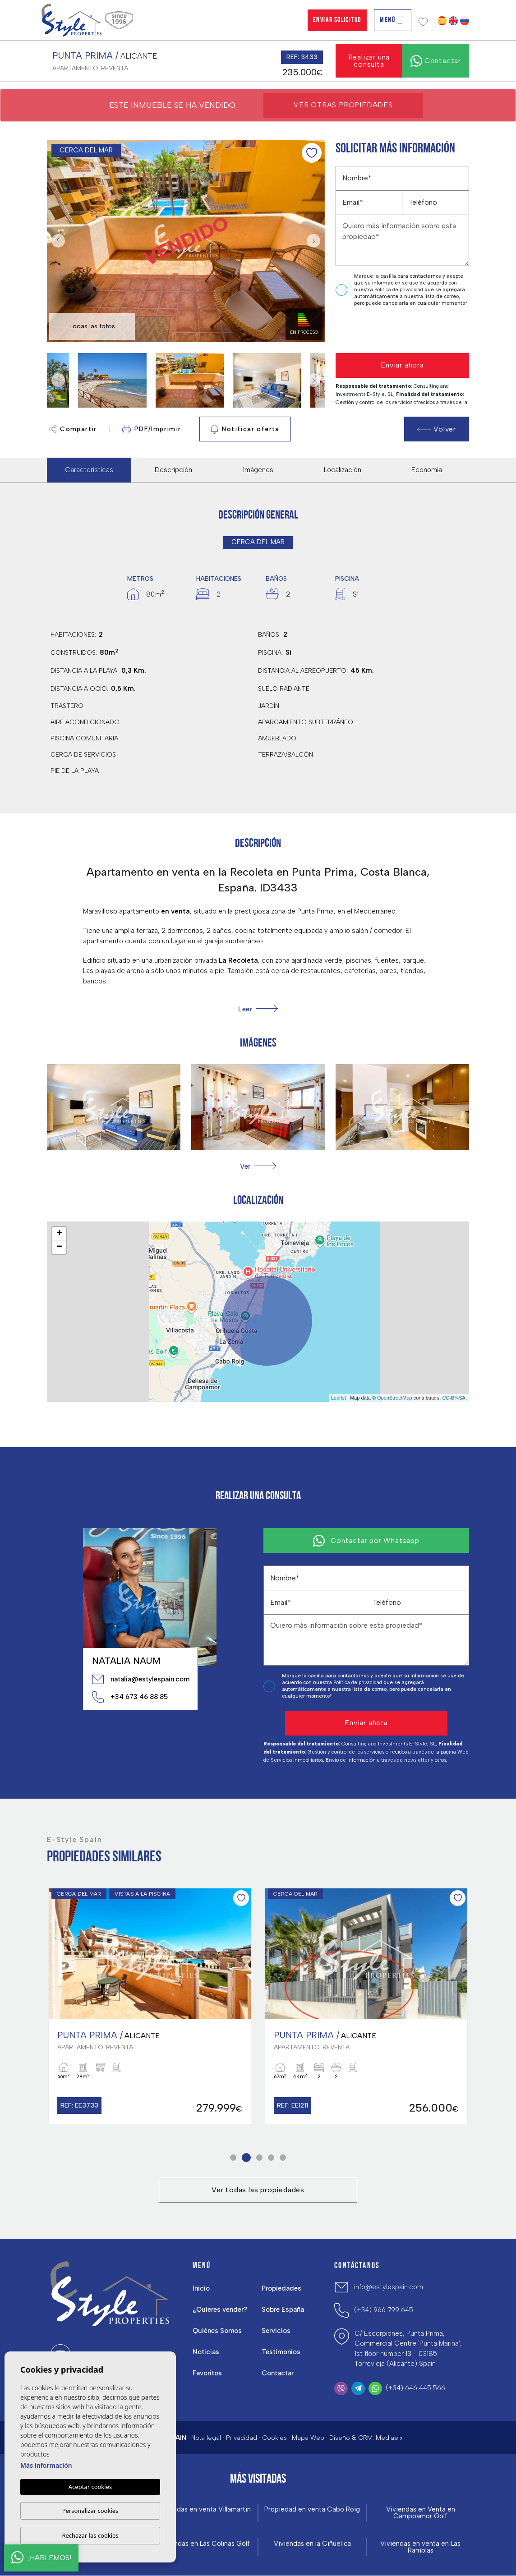 The height and width of the screenshot is (2576, 516). Describe the element at coordinates (408, 2348) in the screenshot. I see `C/ Escorpiones, Punta Prima, Commercial Centre 'Punta Marina', 1st floor number 13 - 03185 Torrevieja (Alicante) Spain` at that location.